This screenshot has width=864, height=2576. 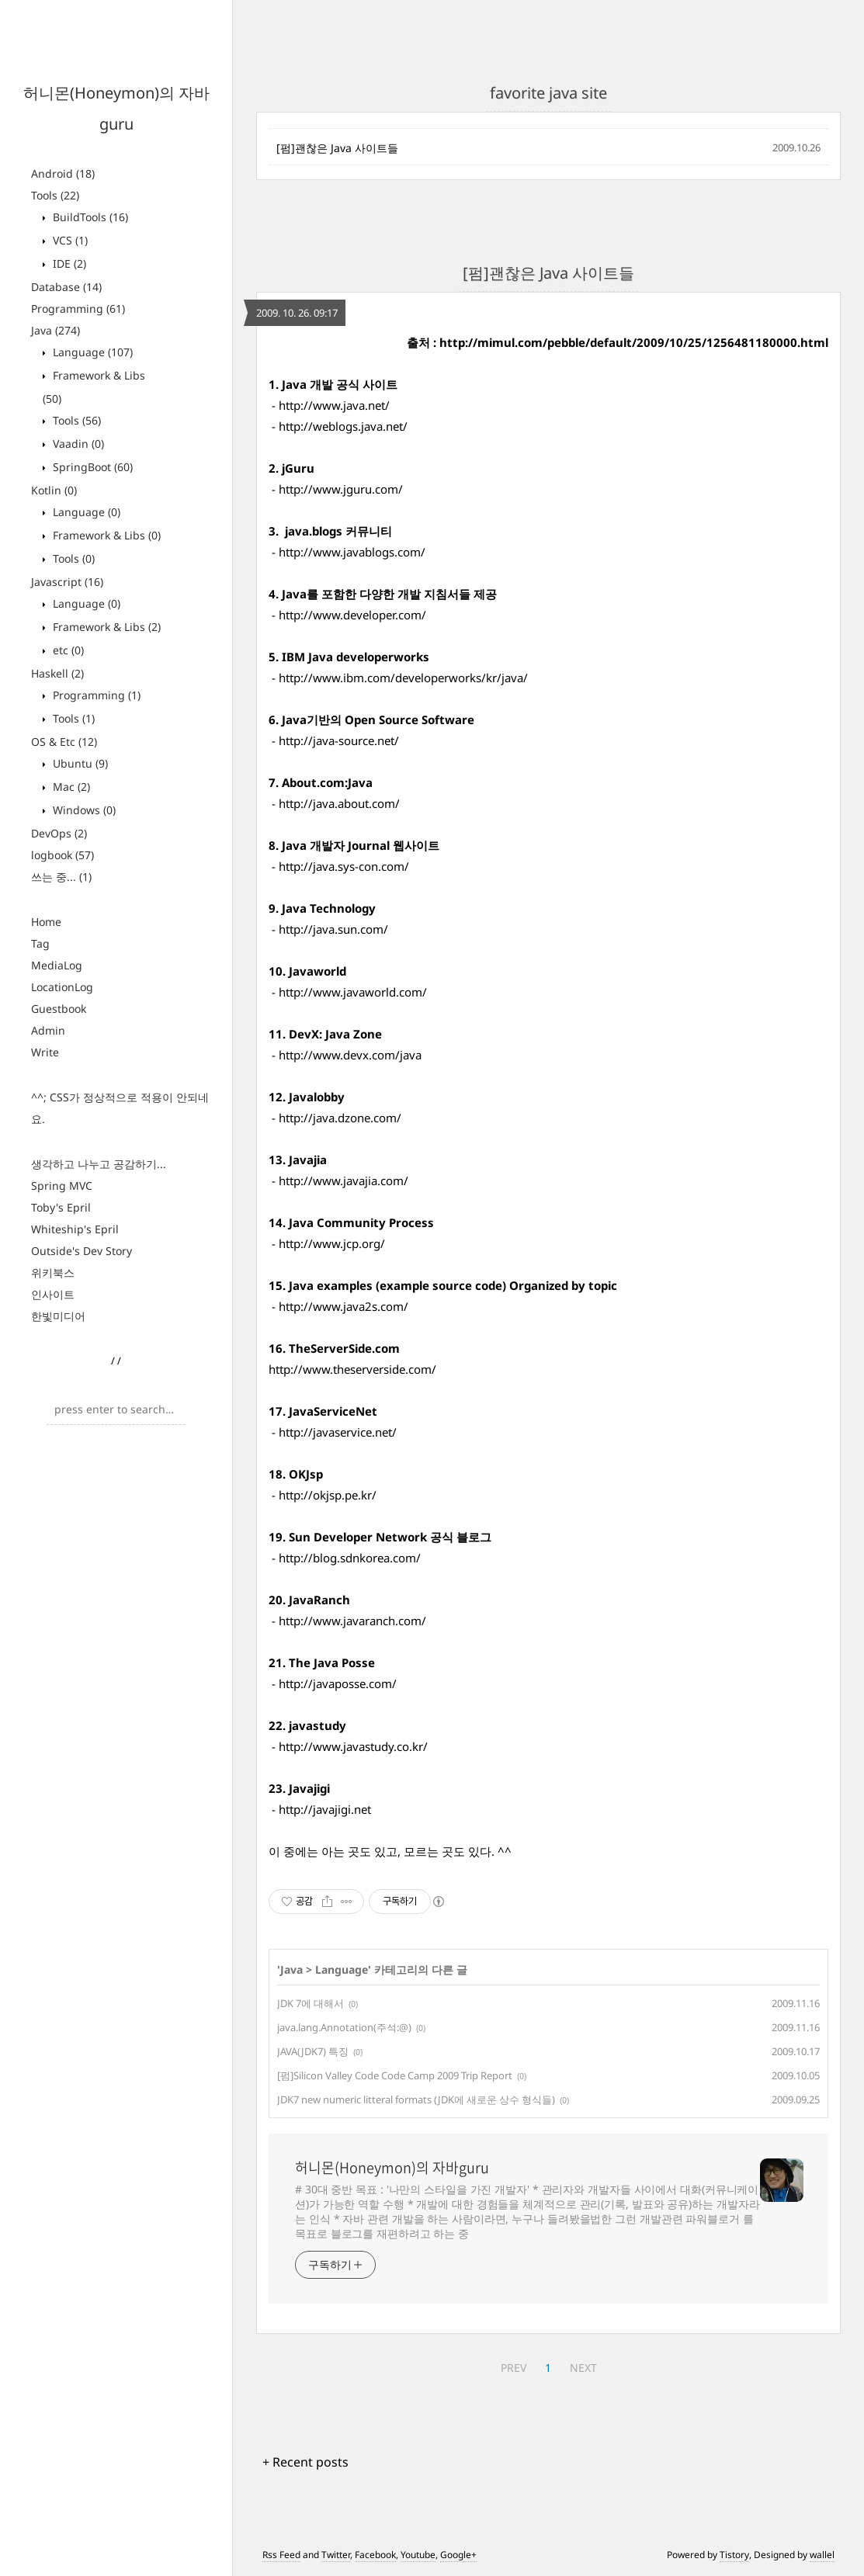 I want to click on LocationLog, so click(x=62, y=986).